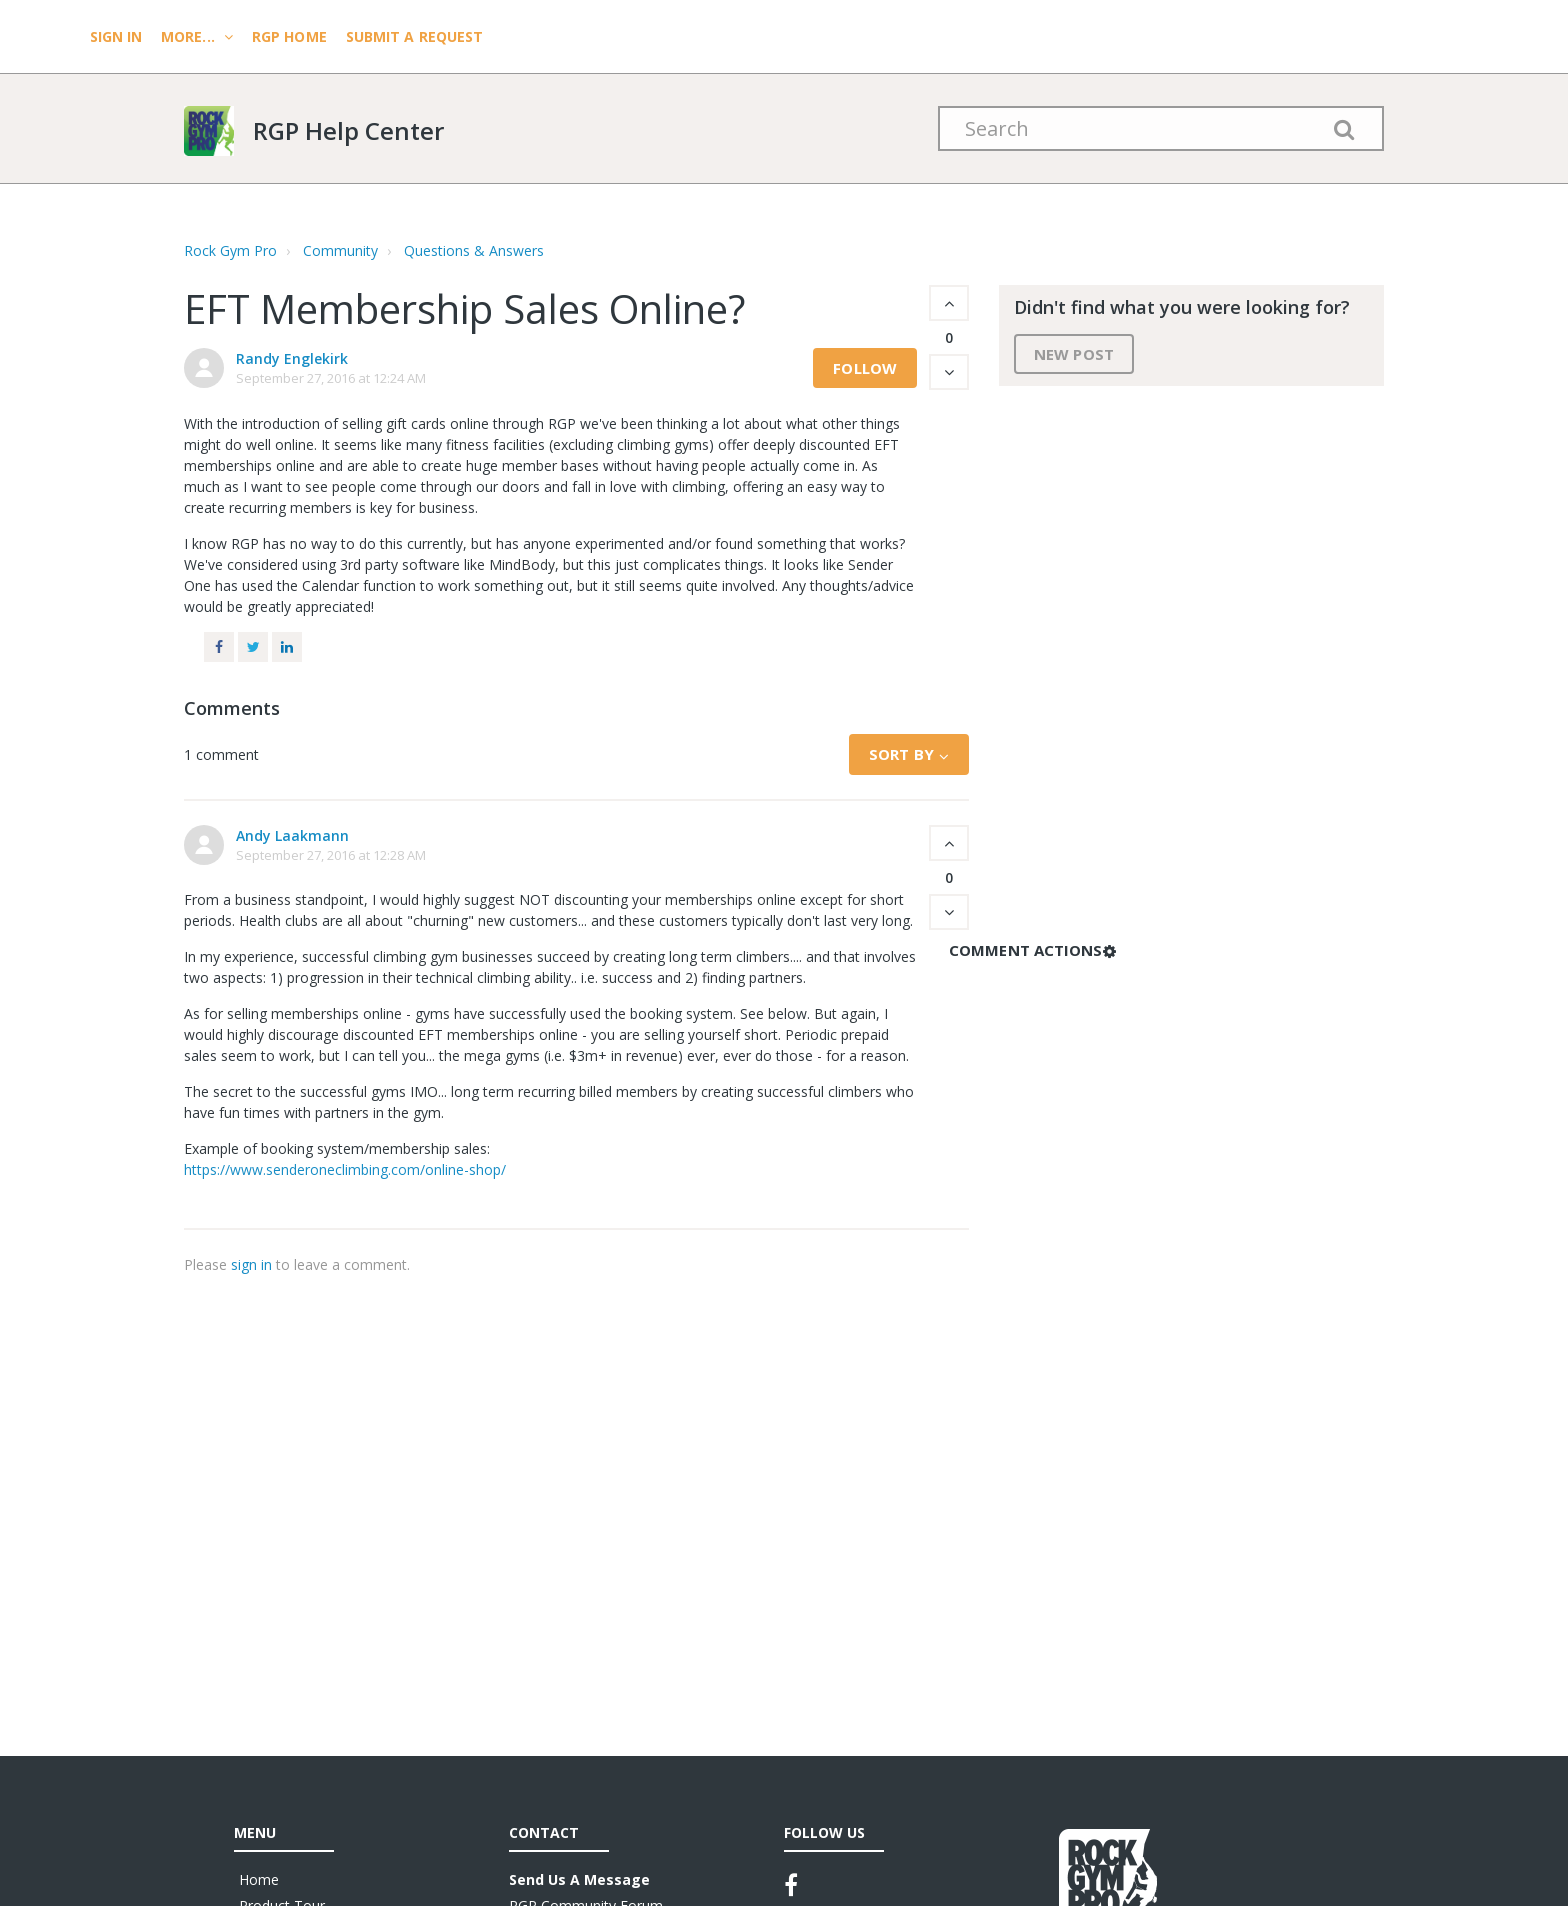 Image resolution: width=1568 pixels, height=1906 pixels. Describe the element at coordinates (579, 1879) in the screenshot. I see `Send Us A Message` at that location.